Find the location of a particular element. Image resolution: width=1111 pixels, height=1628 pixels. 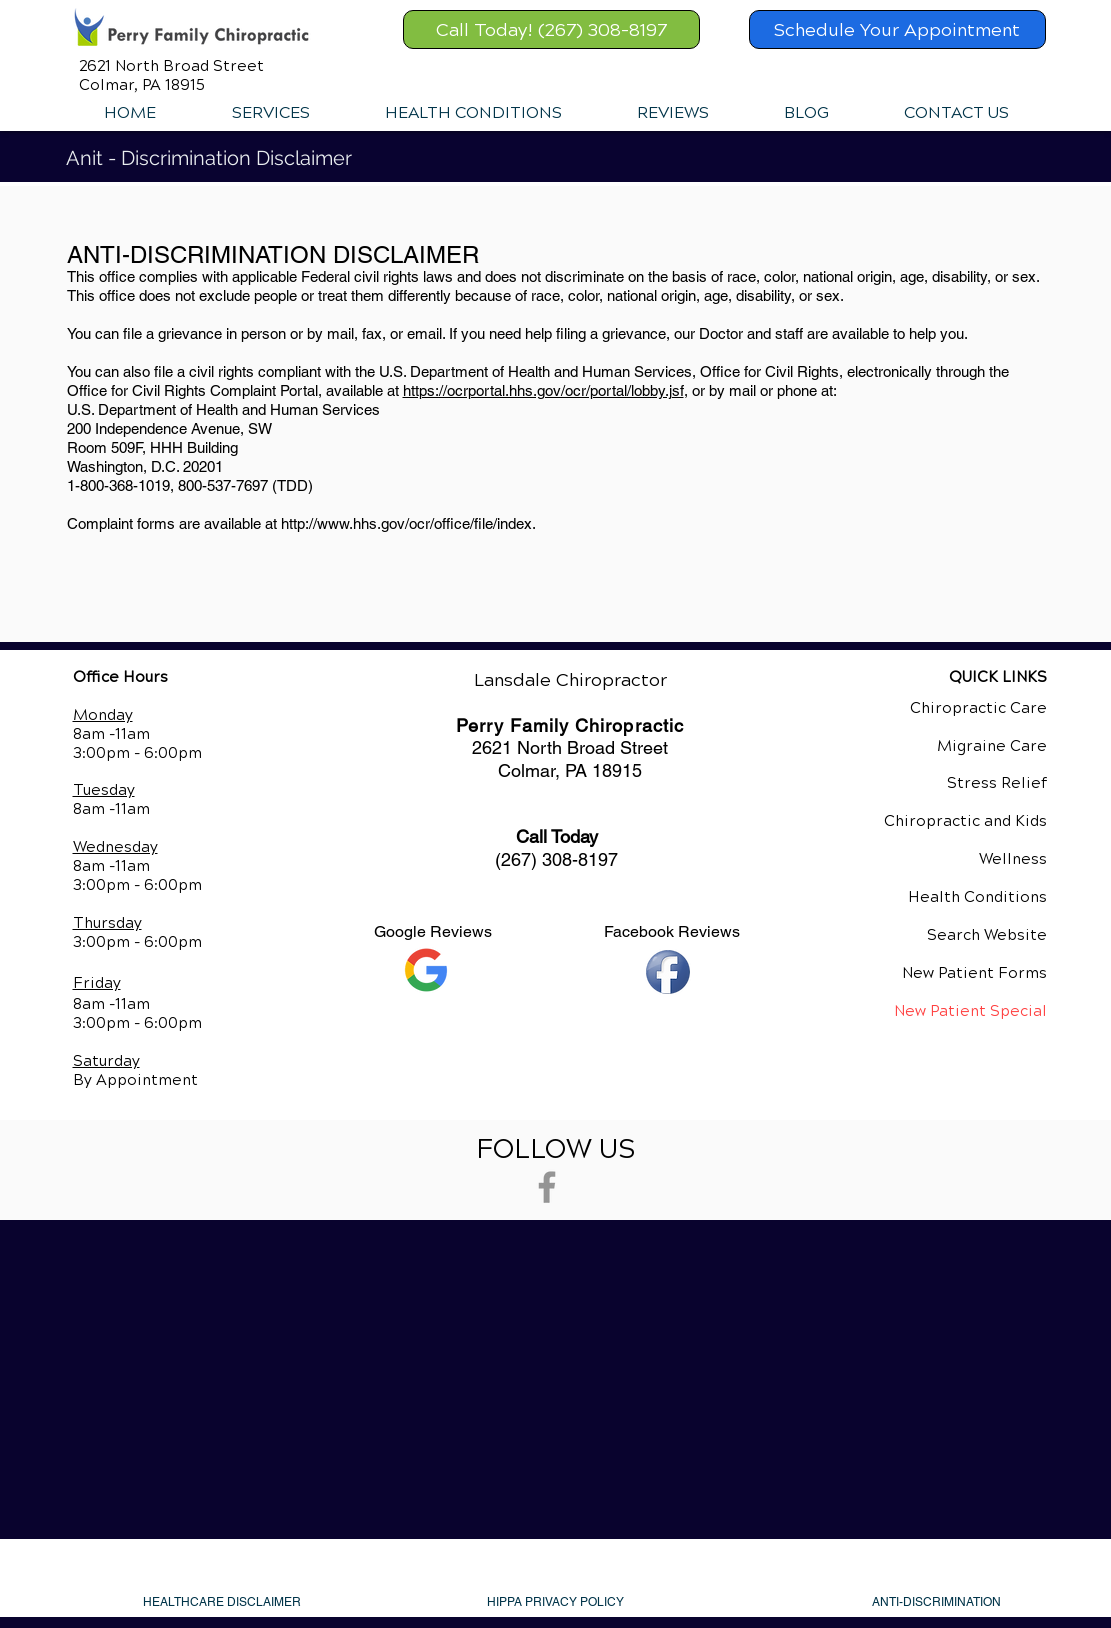

Health Conditions is located at coordinates (977, 897).